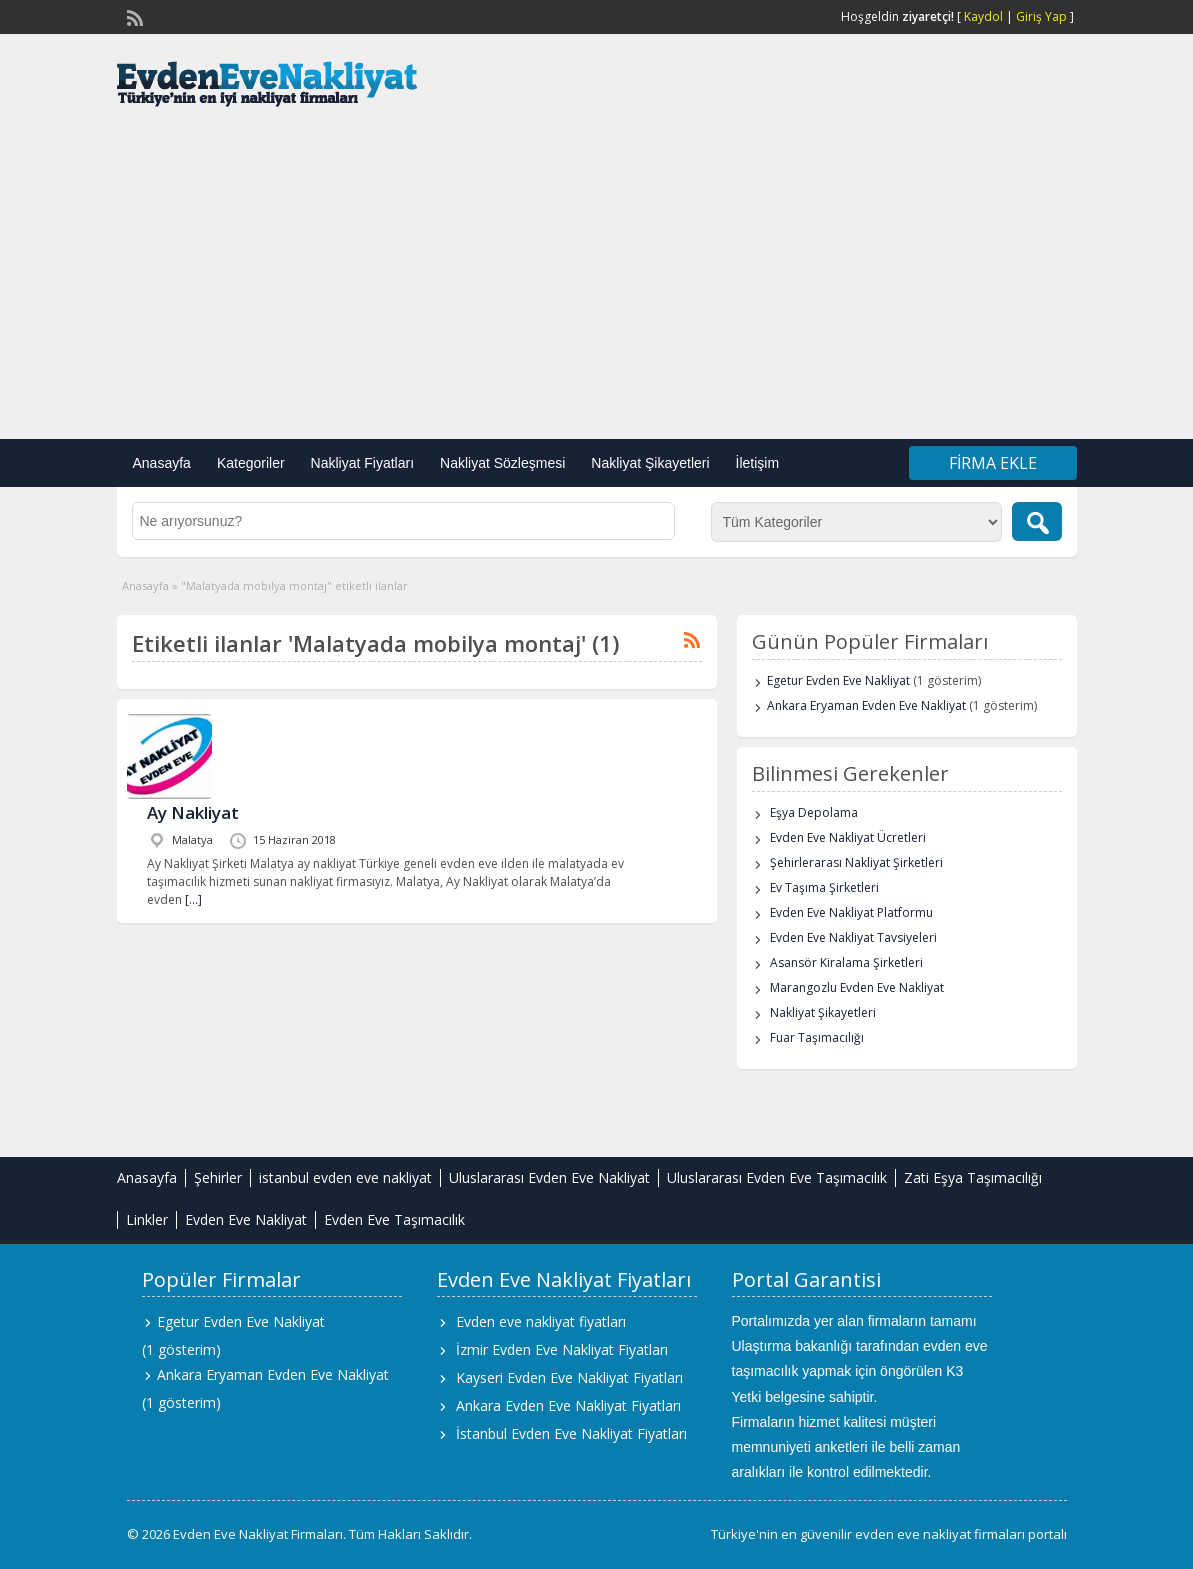  Describe the element at coordinates (848, 837) in the screenshot. I see `Evden Eve Nakliyat Ücretleri` at that location.